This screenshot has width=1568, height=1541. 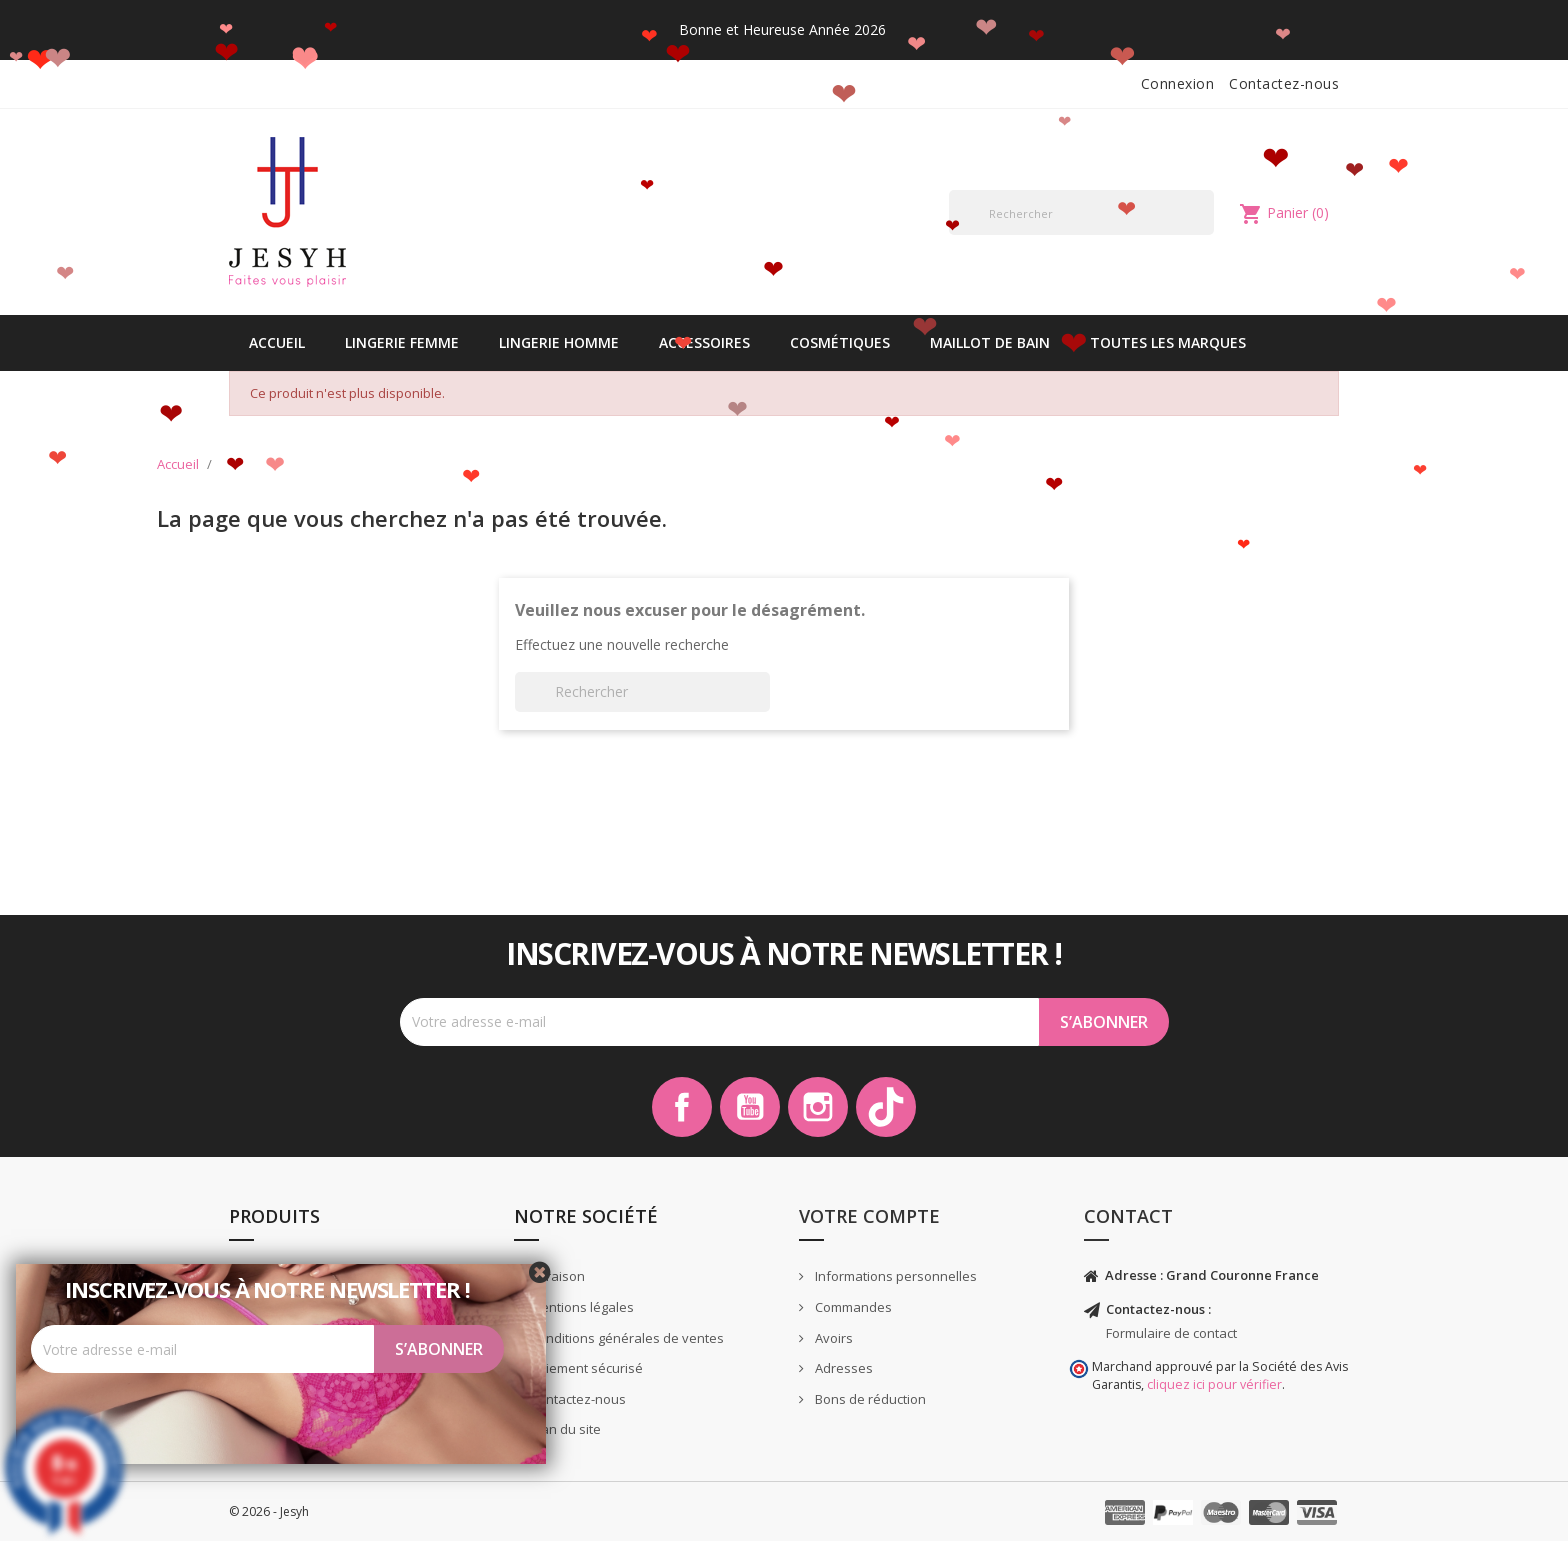 What do you see at coordinates (818, 1107) in the screenshot?
I see `Instagram` at bounding box center [818, 1107].